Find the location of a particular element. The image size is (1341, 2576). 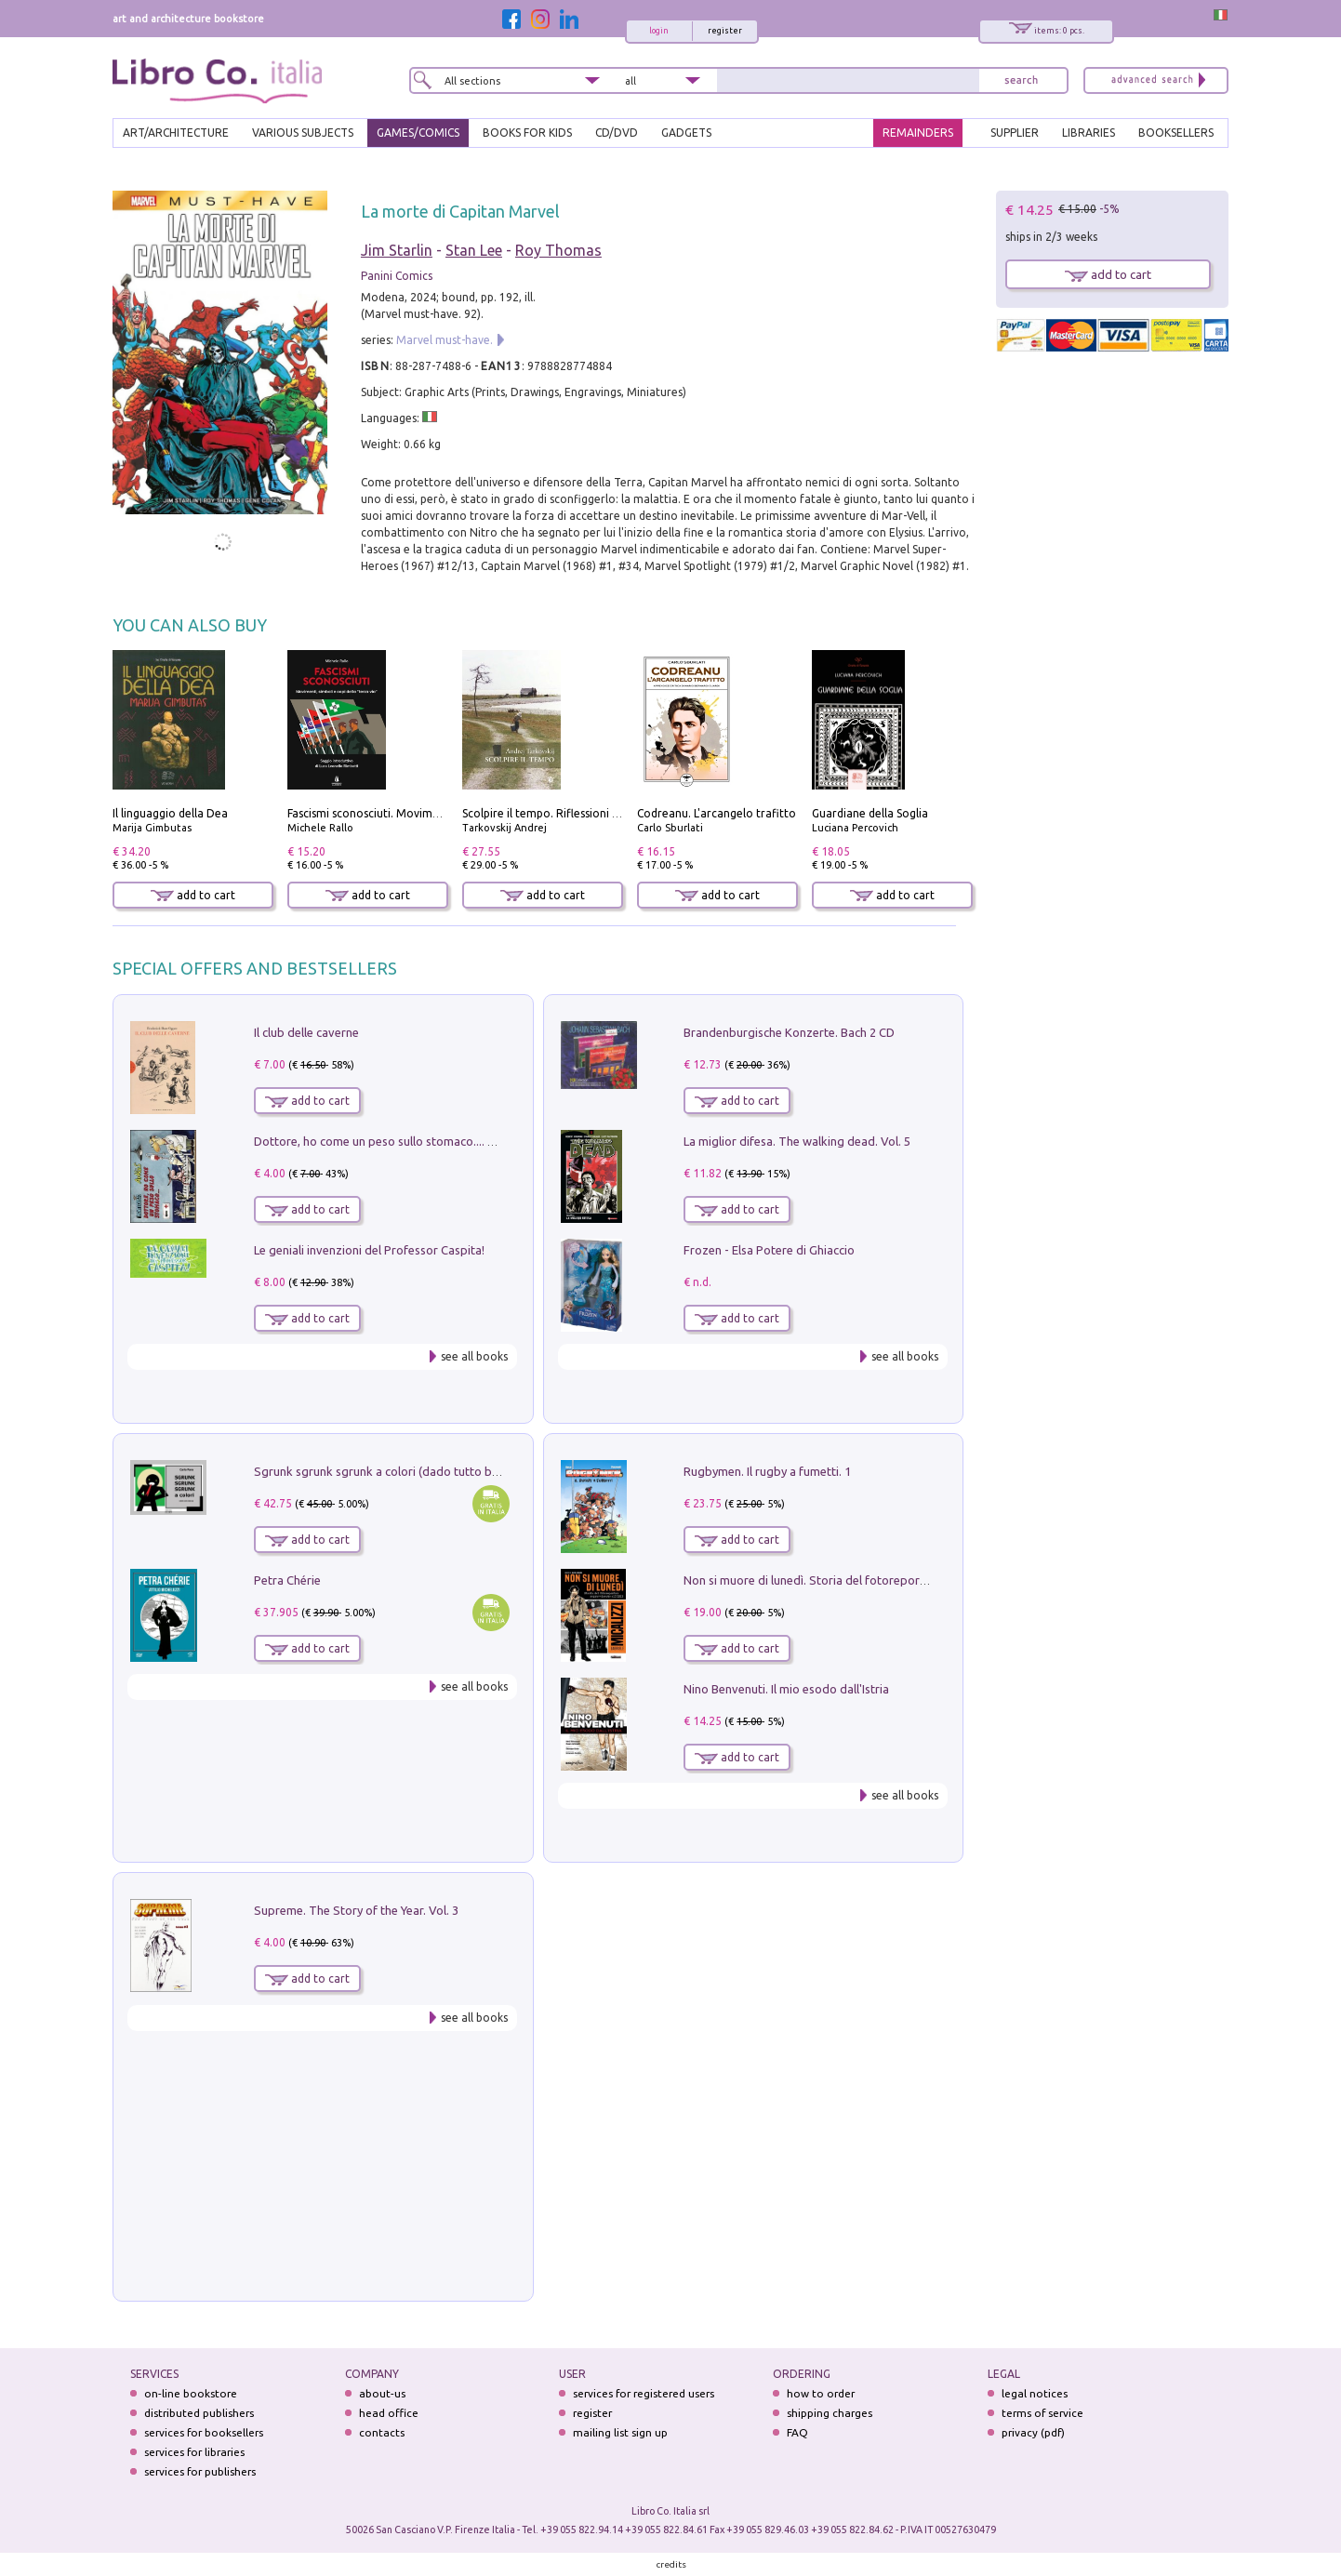

Jim Starlin is located at coordinates (396, 250).